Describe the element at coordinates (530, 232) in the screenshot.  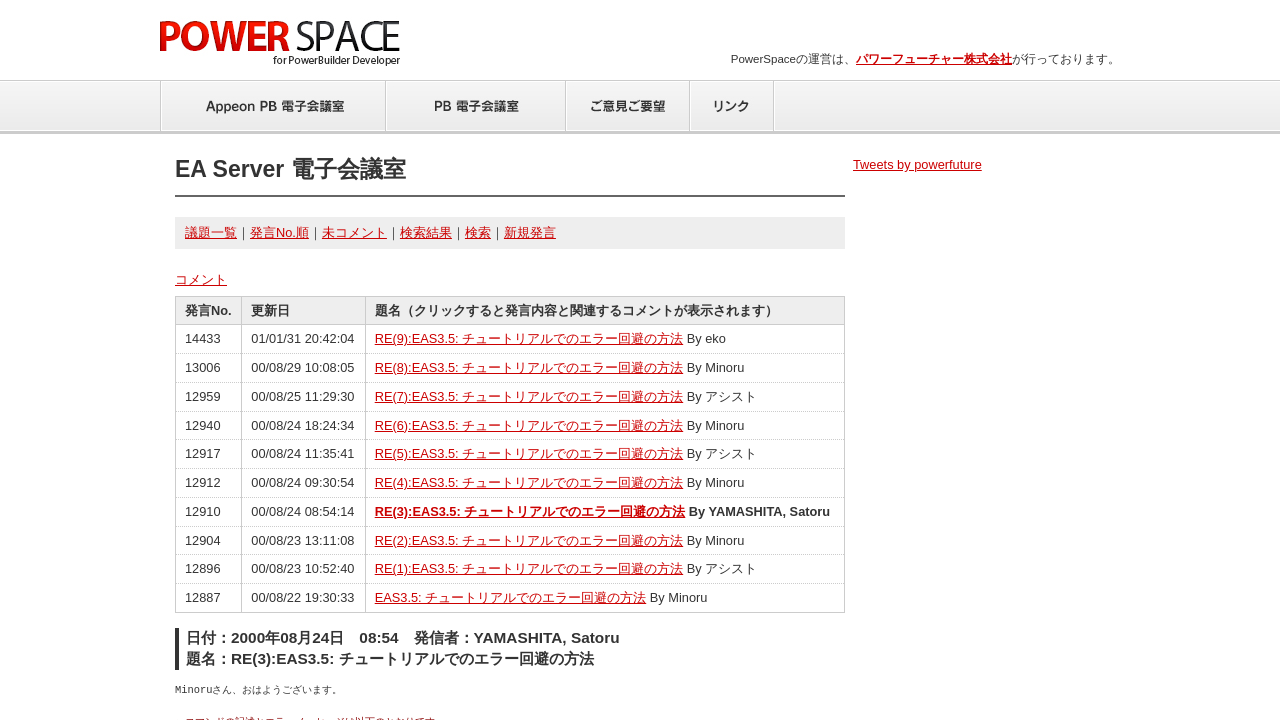
I see `新規発言` at that location.